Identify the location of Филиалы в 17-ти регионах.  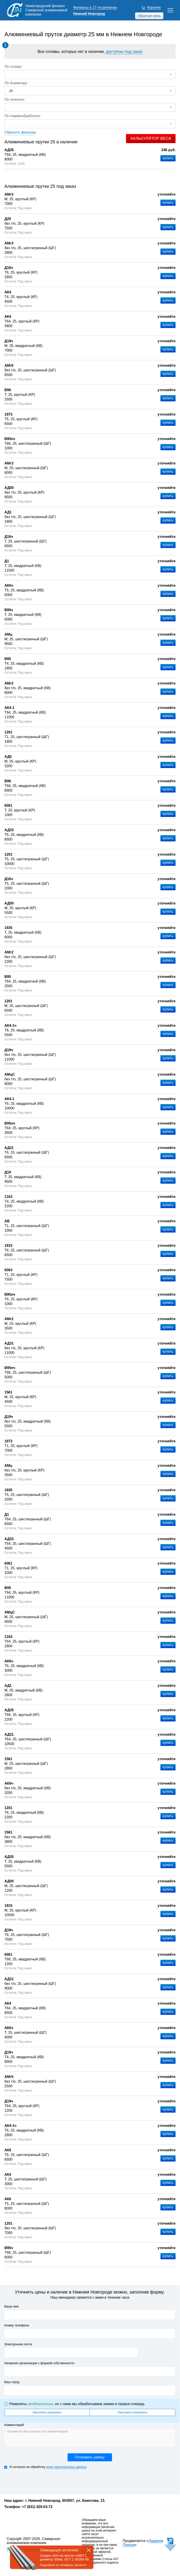
(95, 7).